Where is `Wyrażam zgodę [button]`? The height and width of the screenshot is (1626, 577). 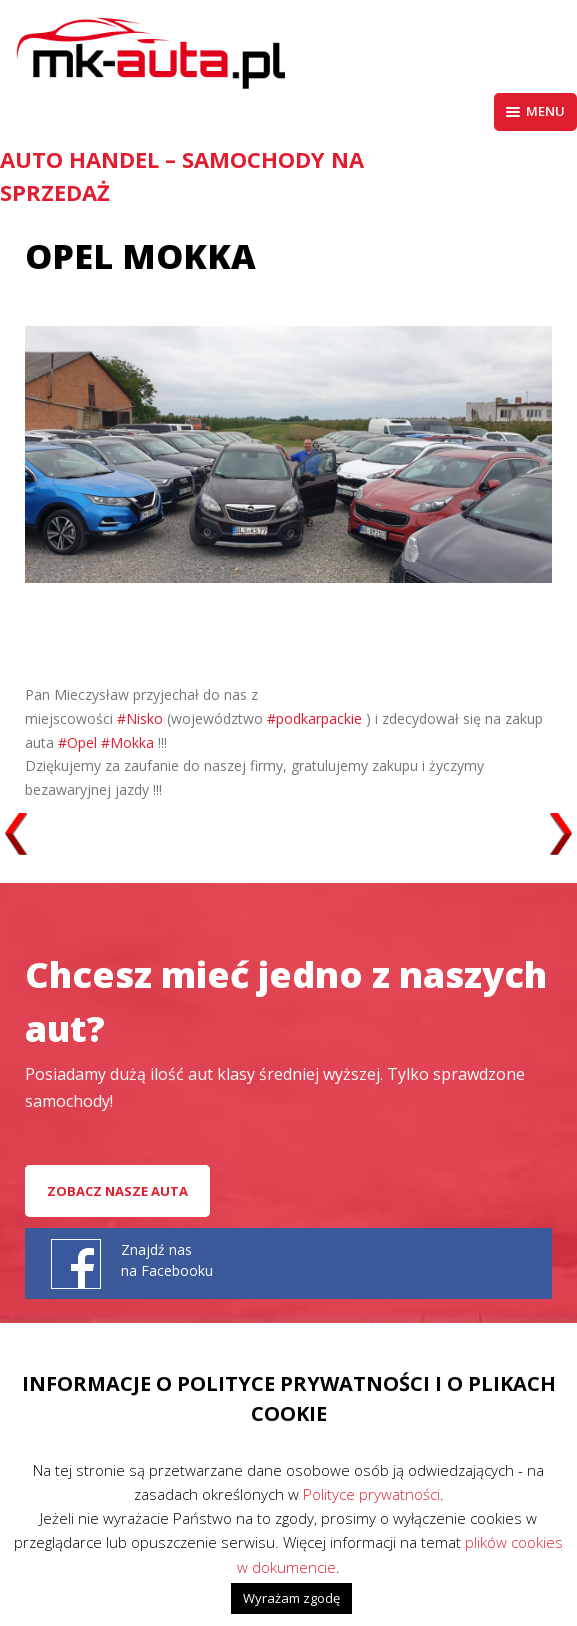
Wyrażam zgodę [button] is located at coordinates (291, 1598).